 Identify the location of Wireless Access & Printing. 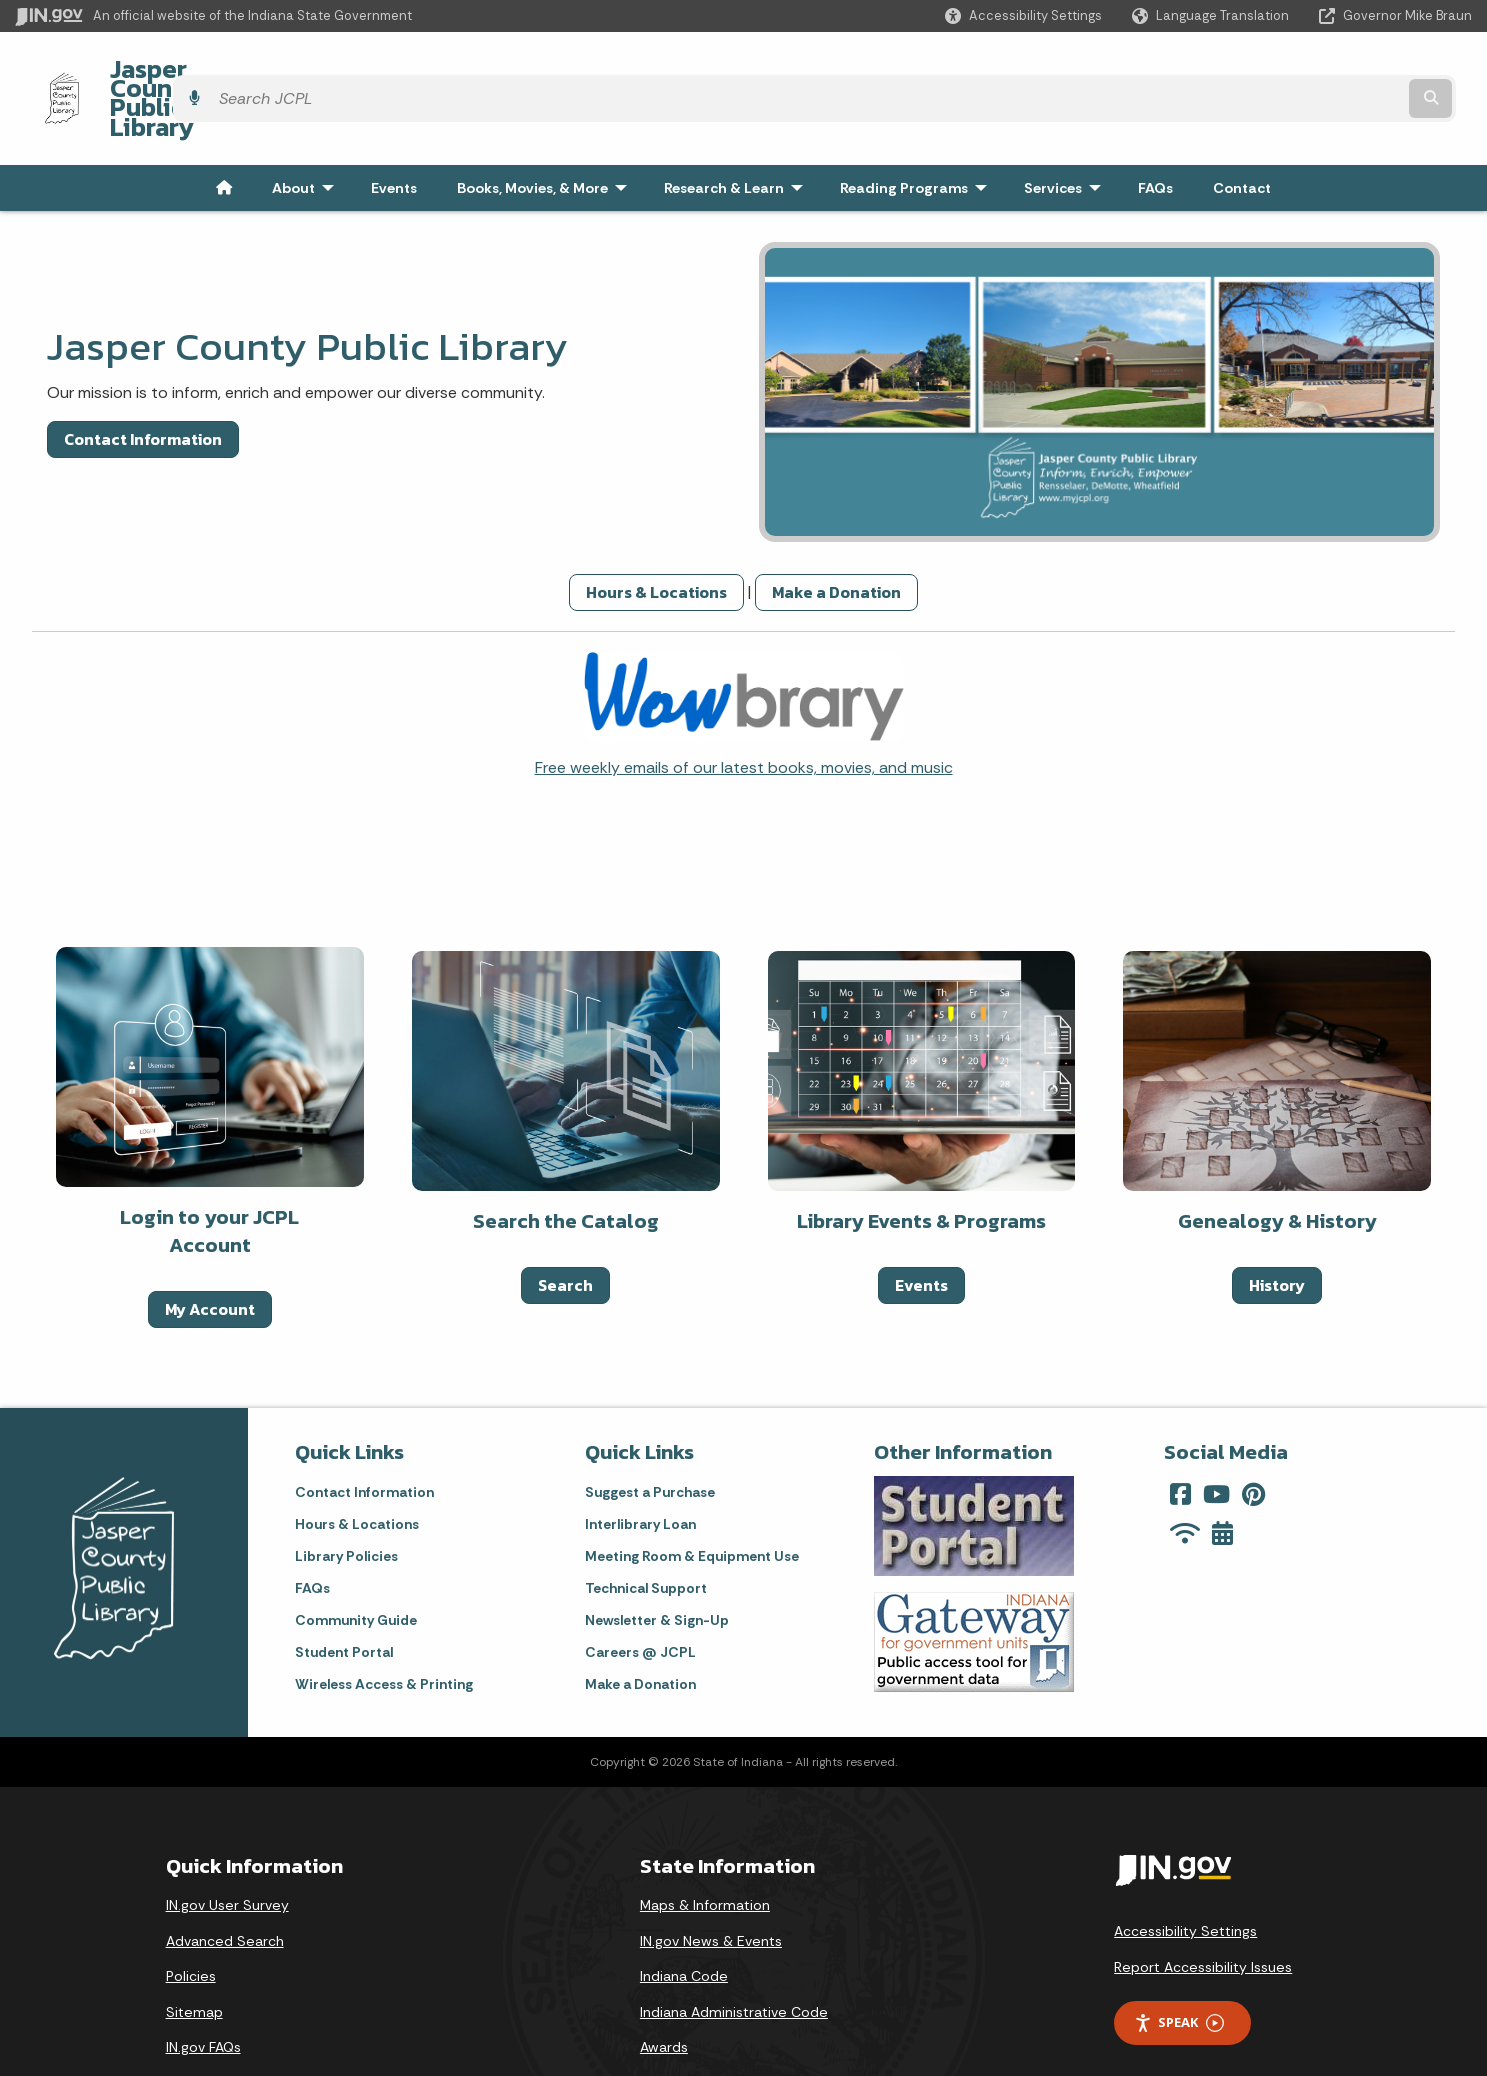
(384, 1630).